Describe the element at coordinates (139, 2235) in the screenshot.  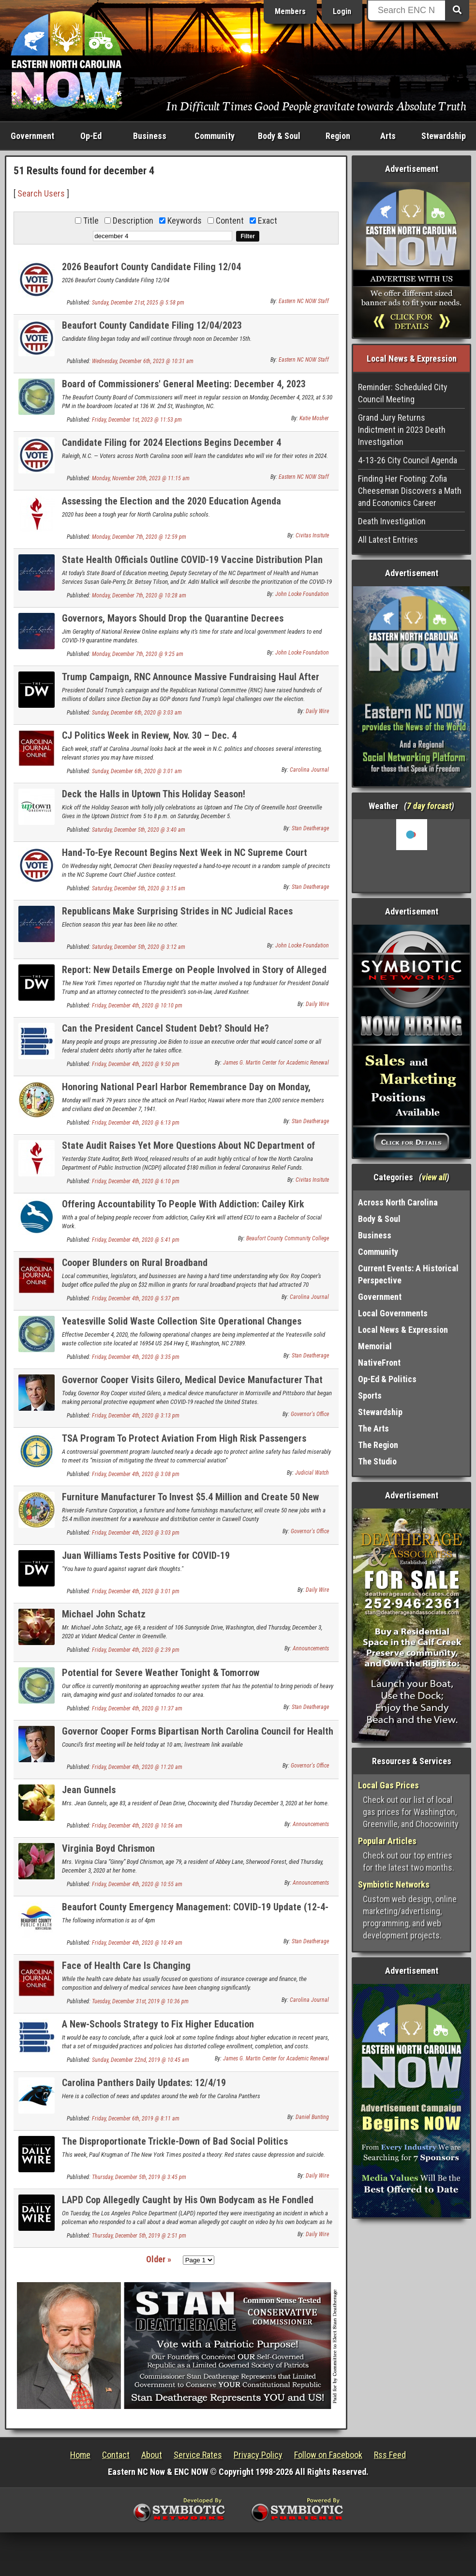
I see `Thursday, December 5th, 2019 @ 2:51 pm` at that location.